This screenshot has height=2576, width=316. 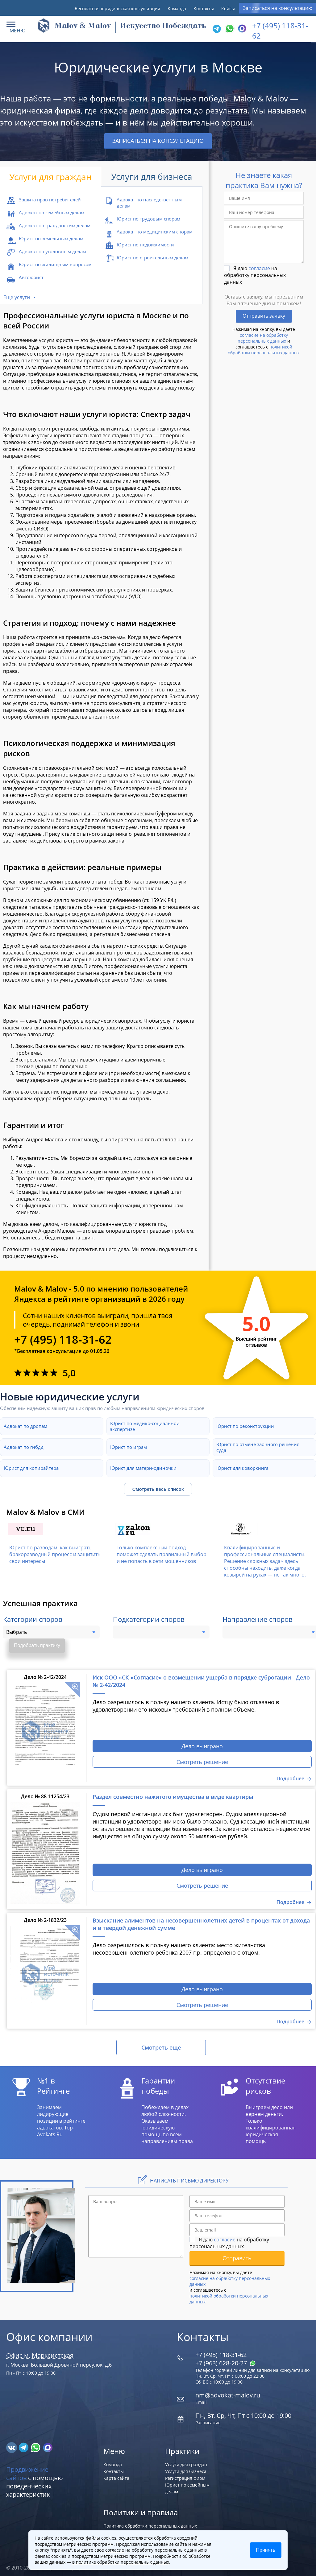 I want to click on Юрист для копирайтера, so click(x=31, y=1468).